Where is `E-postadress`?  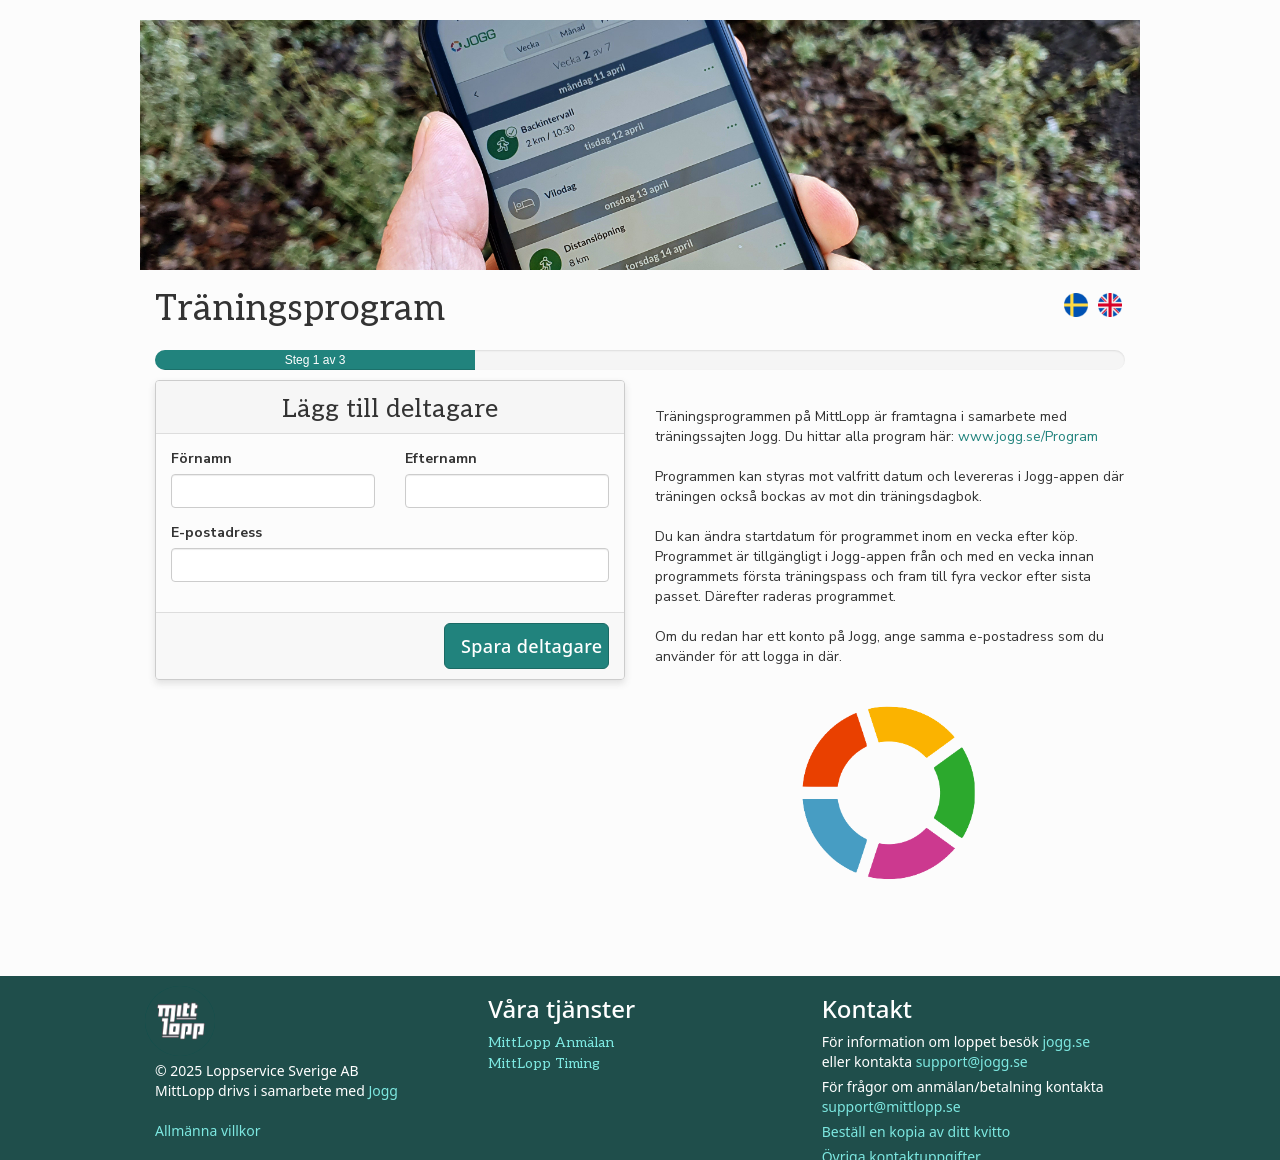 E-postadress is located at coordinates (216, 532).